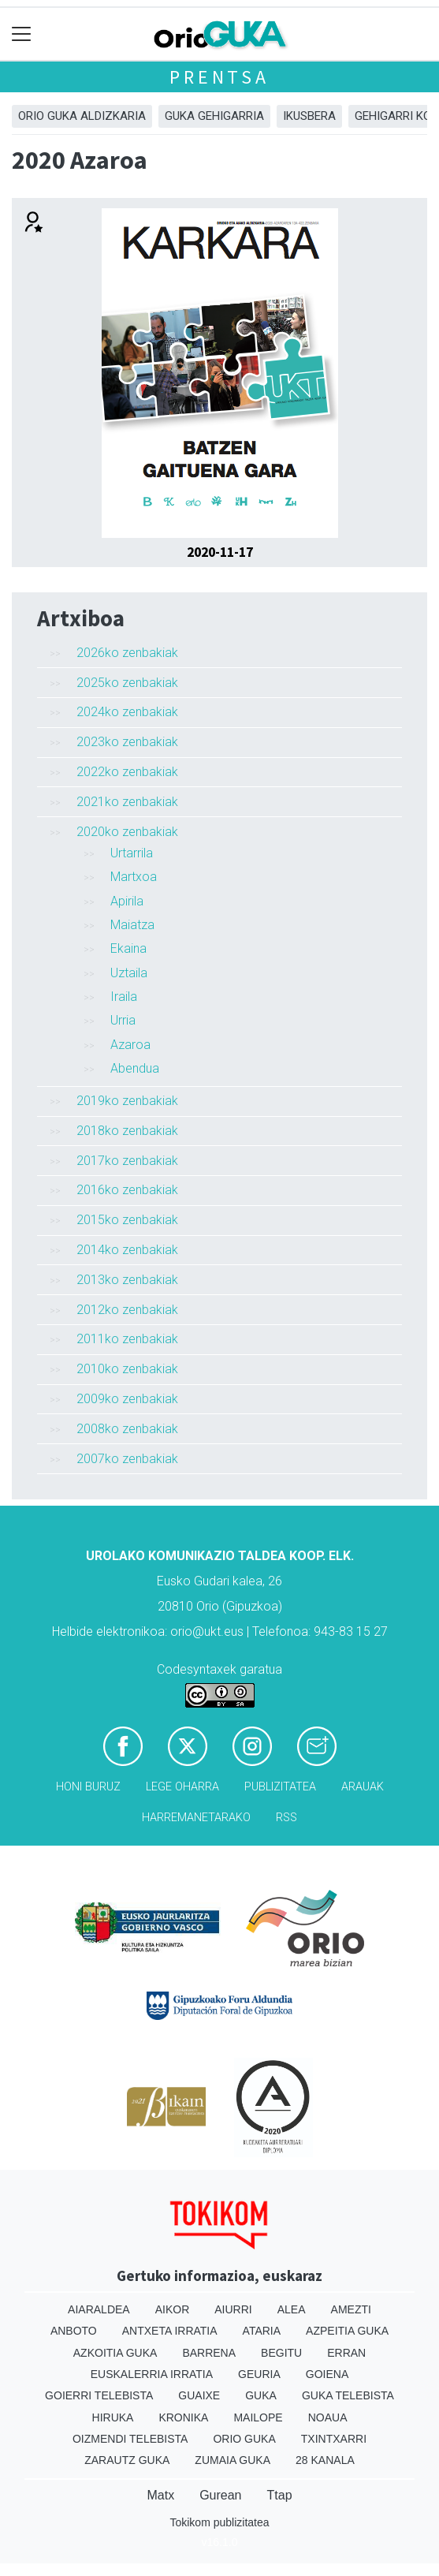 This screenshot has width=439, height=2576. What do you see at coordinates (220, 2495) in the screenshot?
I see `Gurean` at bounding box center [220, 2495].